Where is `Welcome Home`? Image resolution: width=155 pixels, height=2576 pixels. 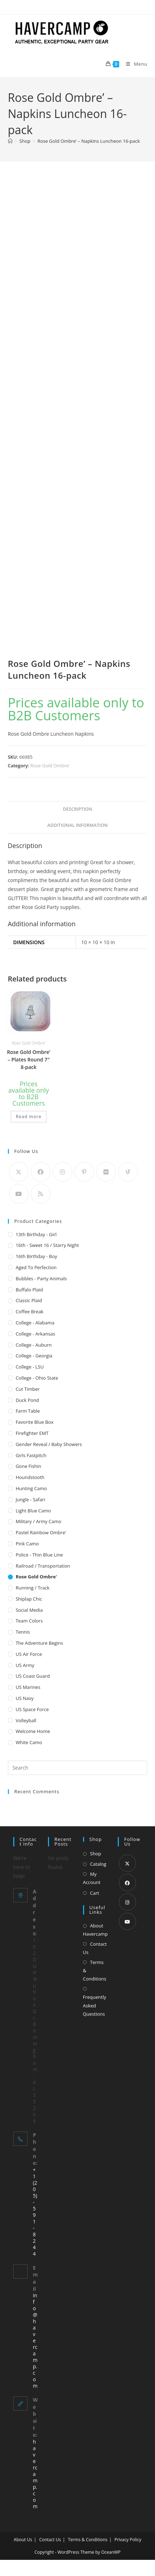
Welcome Home is located at coordinates (33, 1731).